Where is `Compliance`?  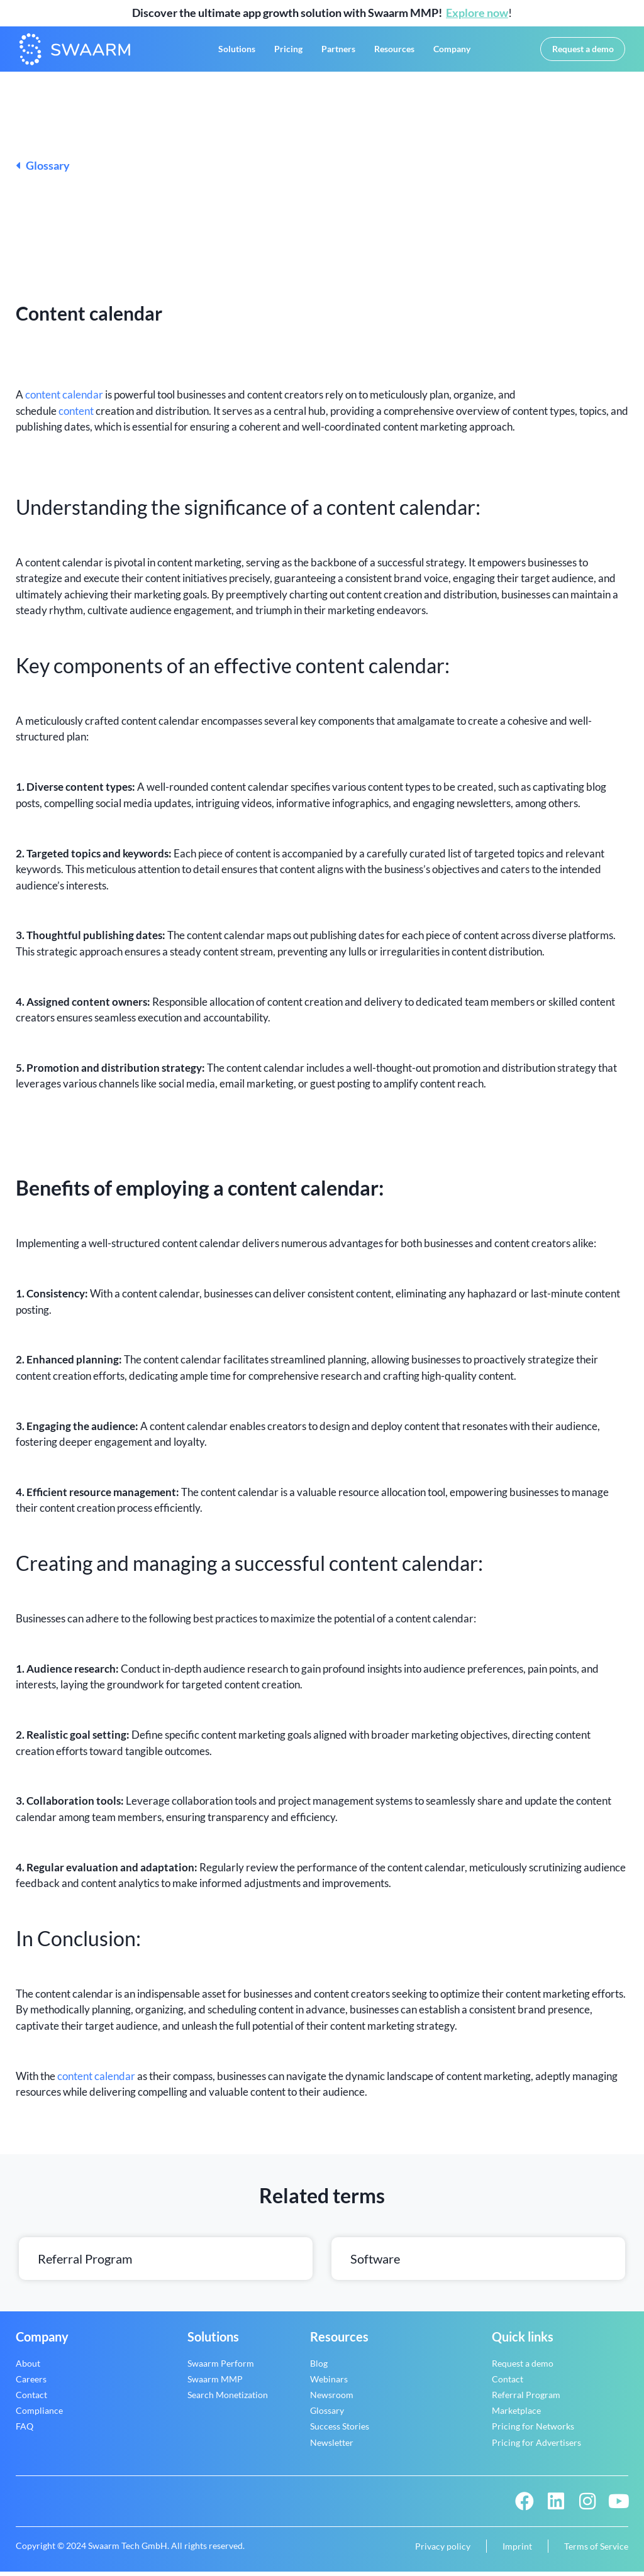
Compliance is located at coordinates (39, 2414).